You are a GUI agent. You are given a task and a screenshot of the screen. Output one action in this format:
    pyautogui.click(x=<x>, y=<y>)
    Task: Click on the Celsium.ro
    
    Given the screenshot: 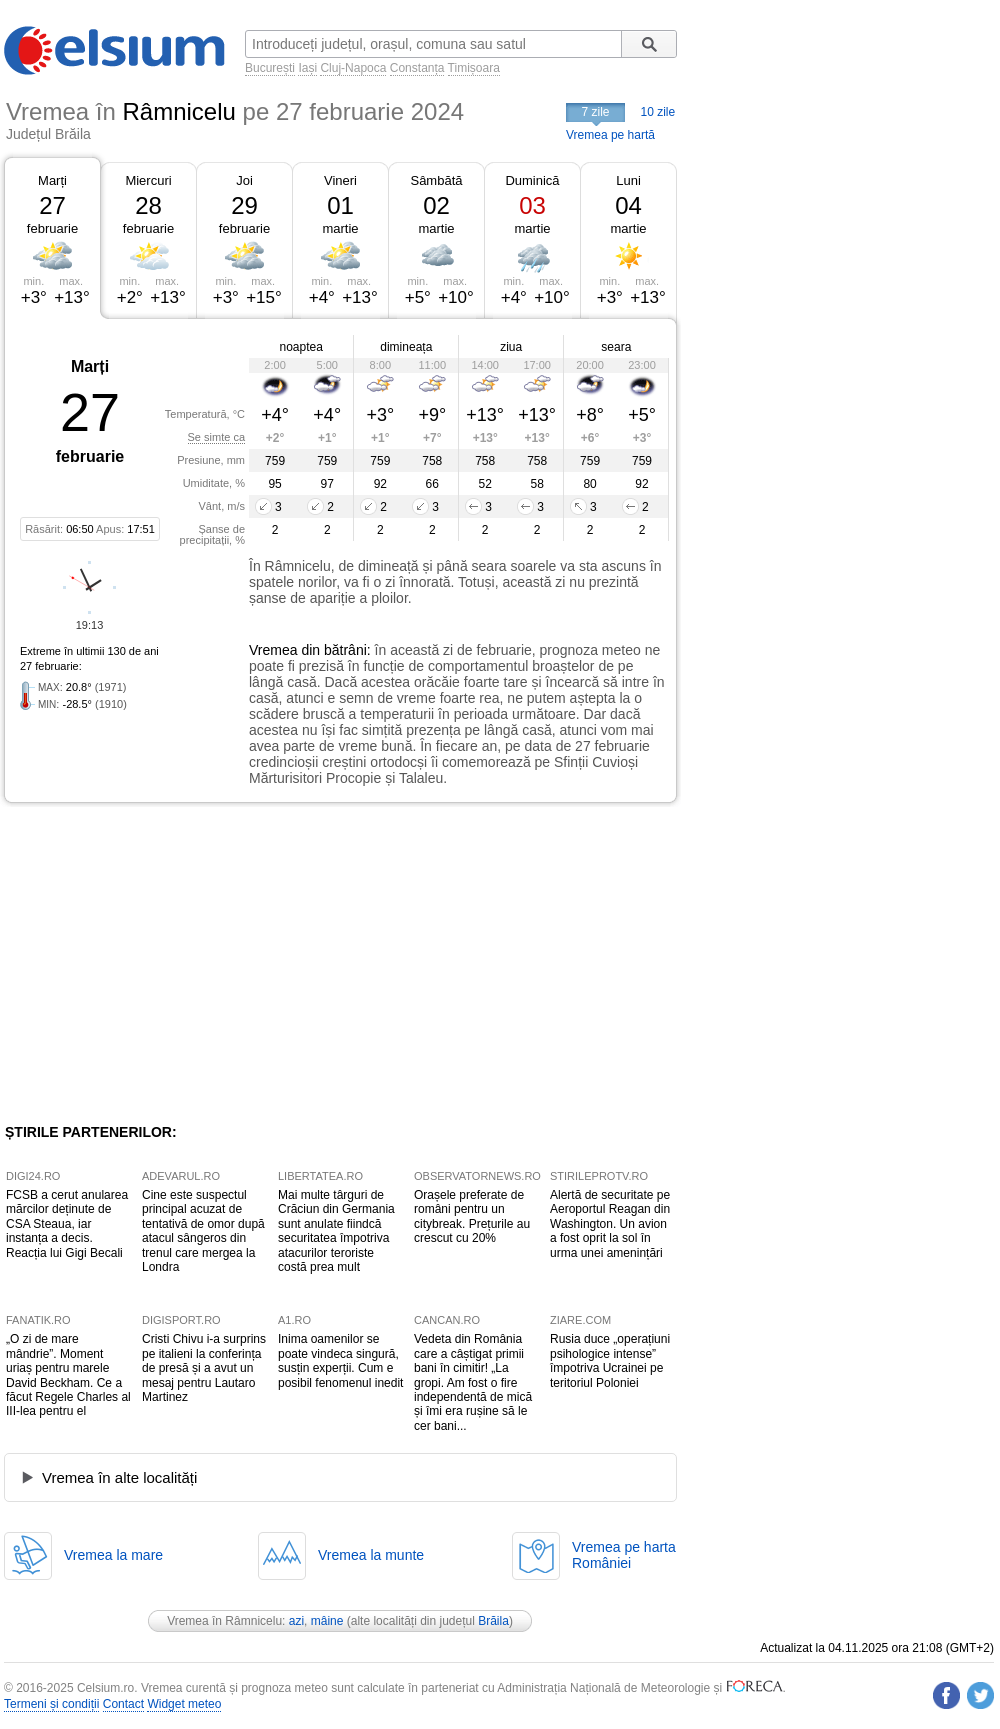 What is the action you would take?
    pyautogui.click(x=105, y=1688)
    